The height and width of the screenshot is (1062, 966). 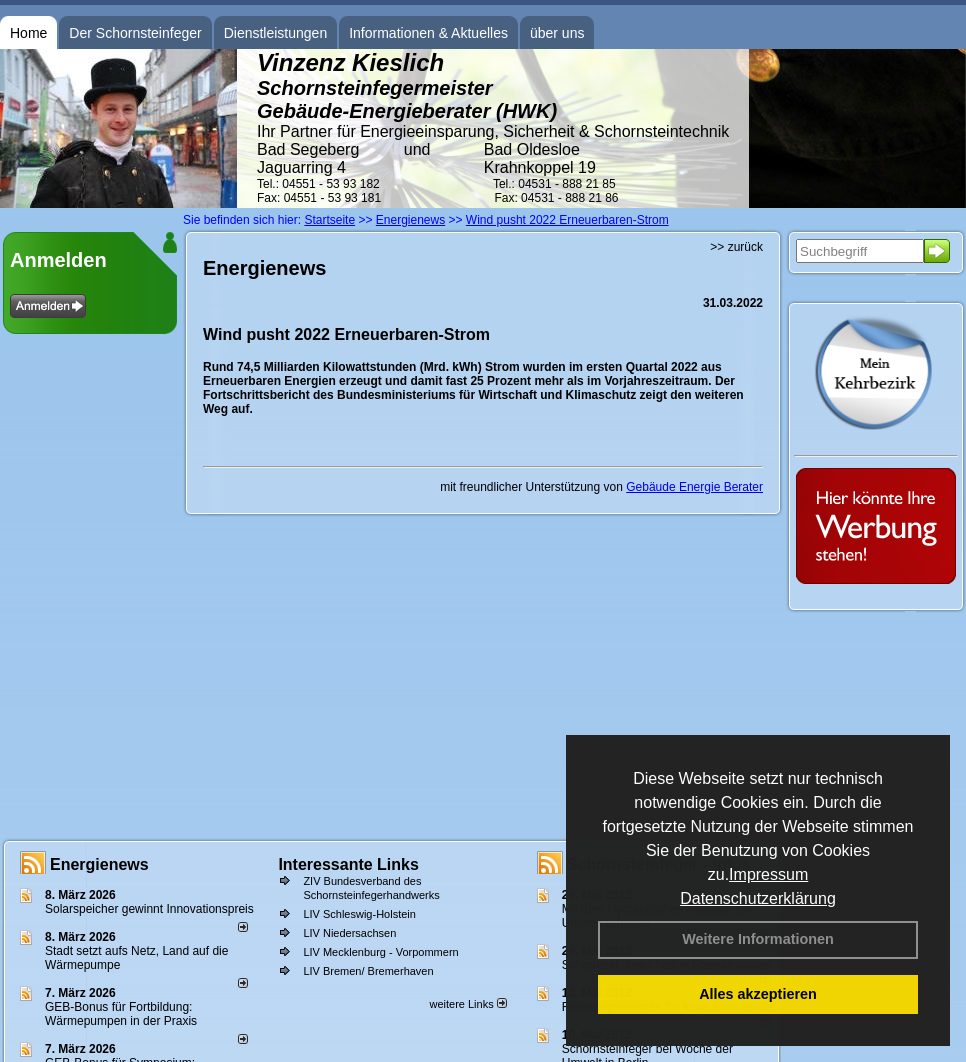 I want to click on LIV Mecklenburg - Vorpommern, so click(x=380, y=952).